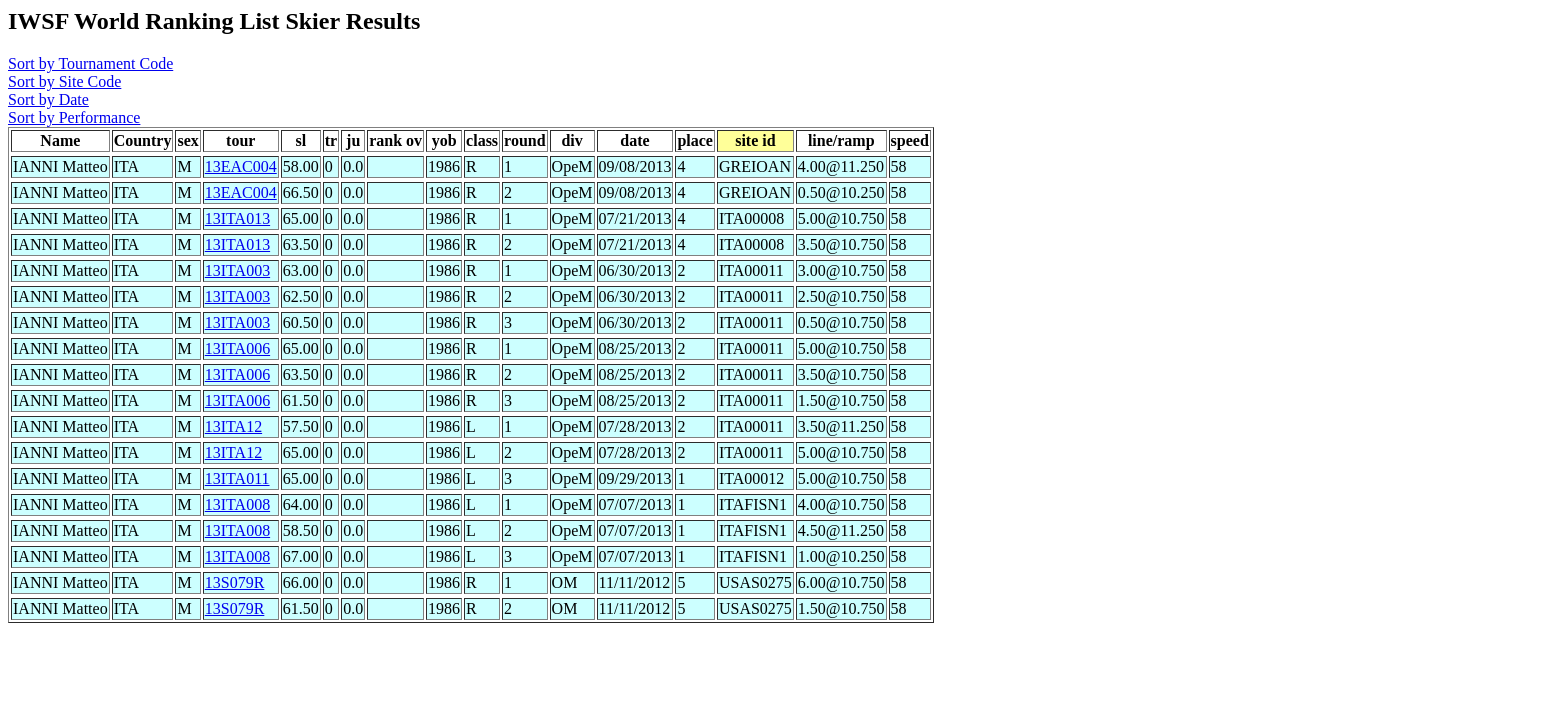 The image size is (1568, 720). What do you see at coordinates (237, 478) in the screenshot?
I see `13ITA011` at bounding box center [237, 478].